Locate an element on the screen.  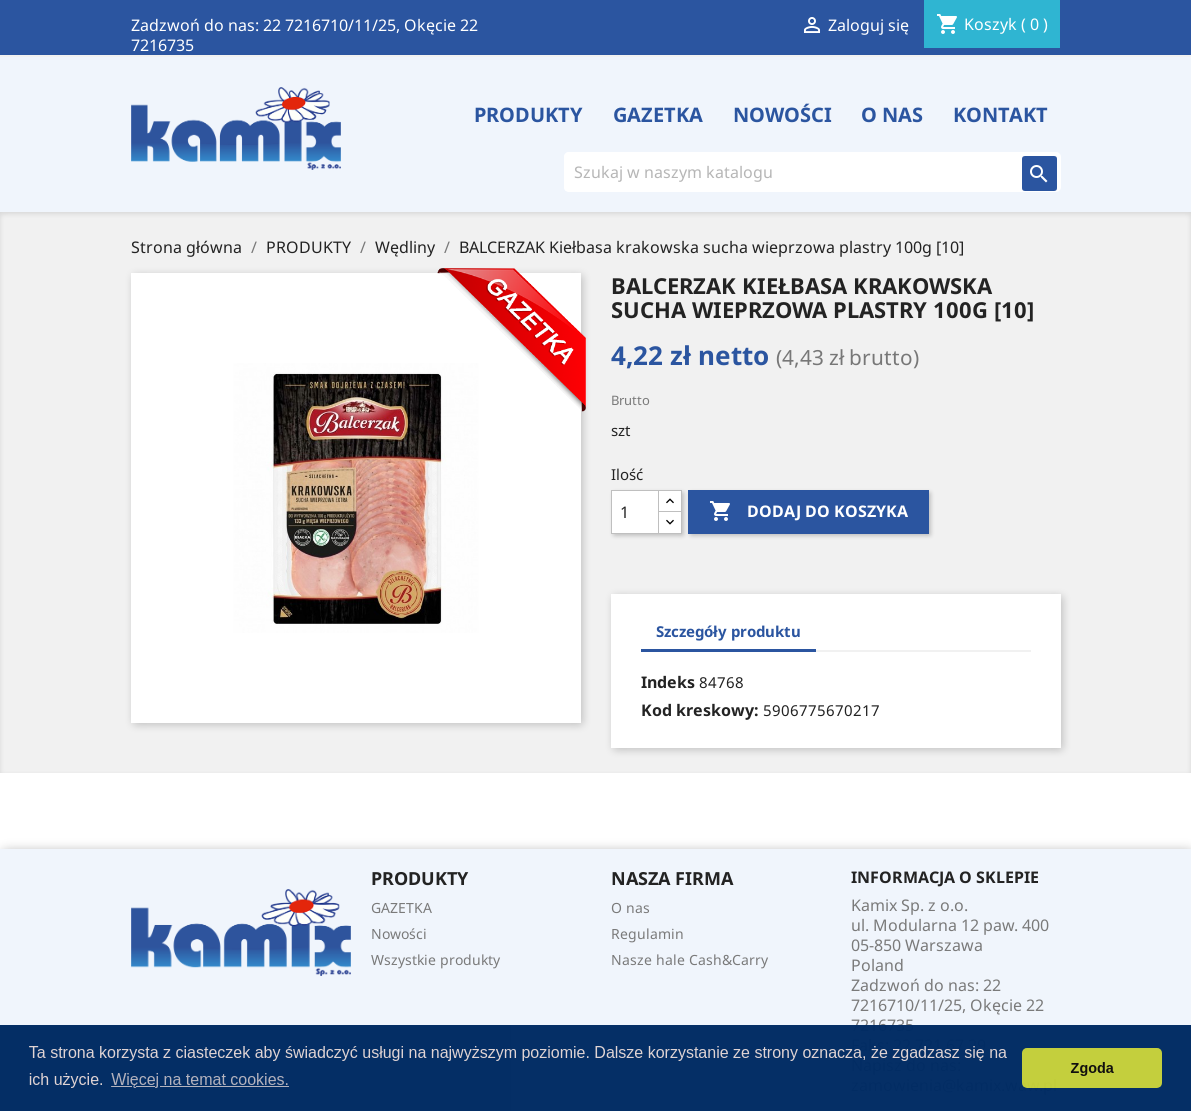
PRODUKTY is located at coordinates (528, 115).